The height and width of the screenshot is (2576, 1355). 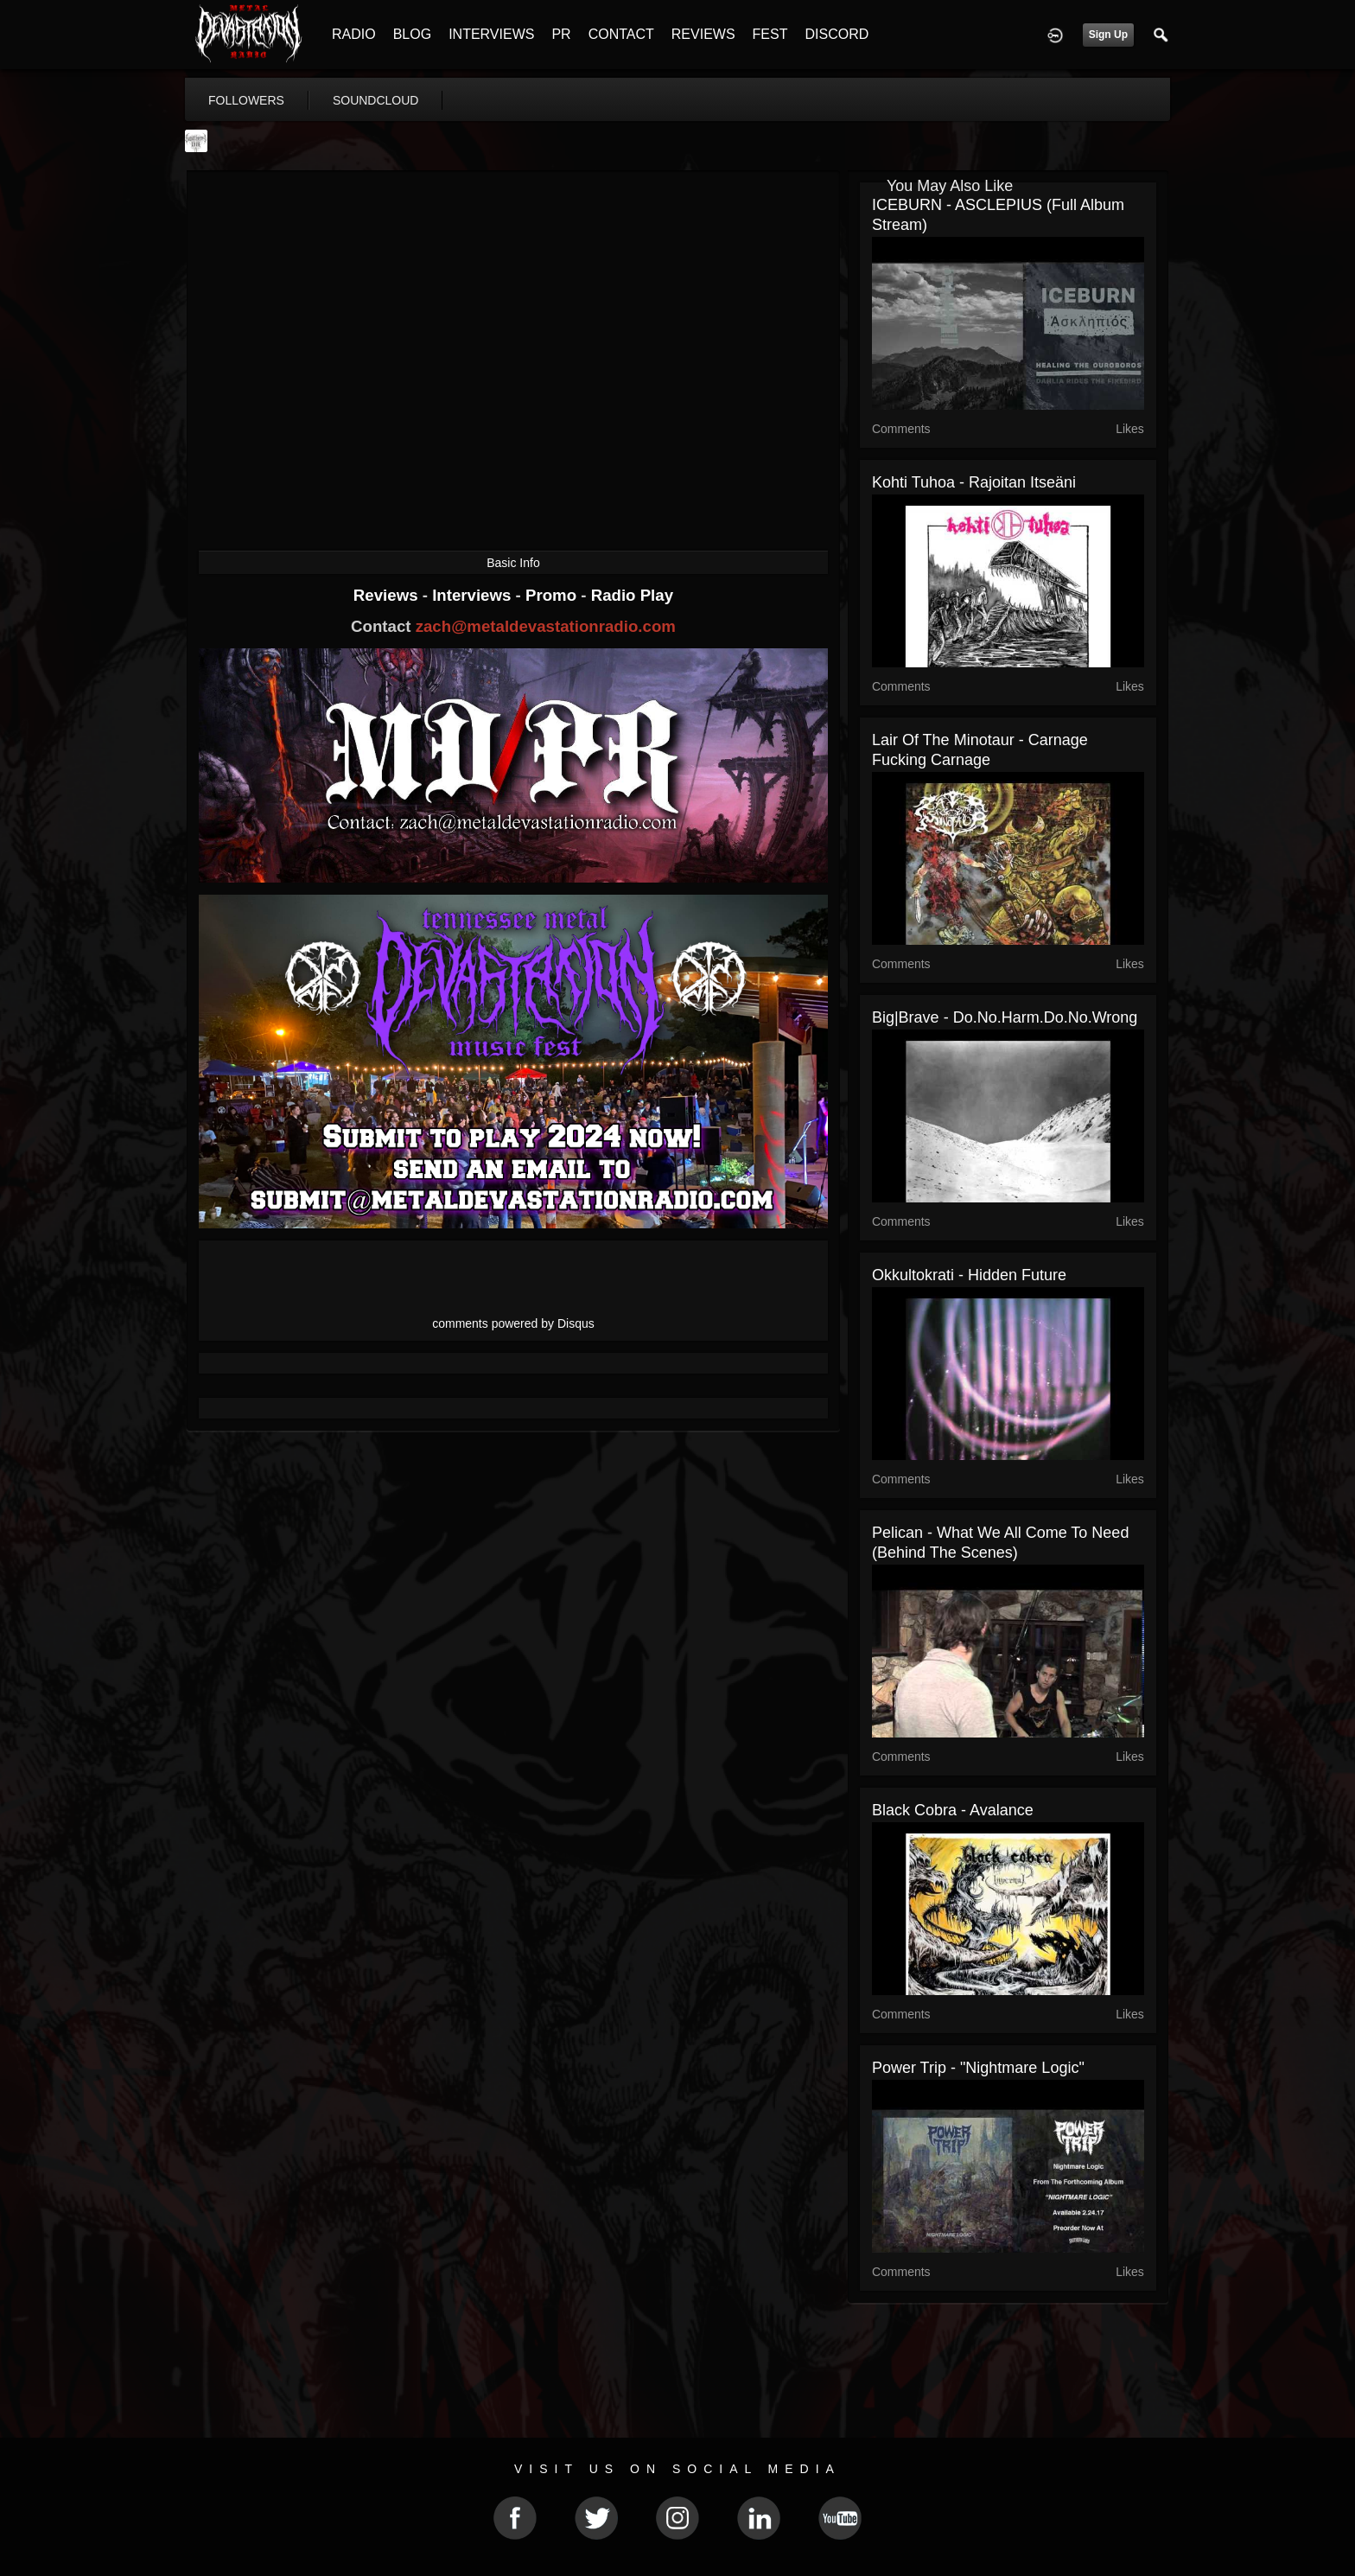 I want to click on Interviews, so click(x=473, y=595).